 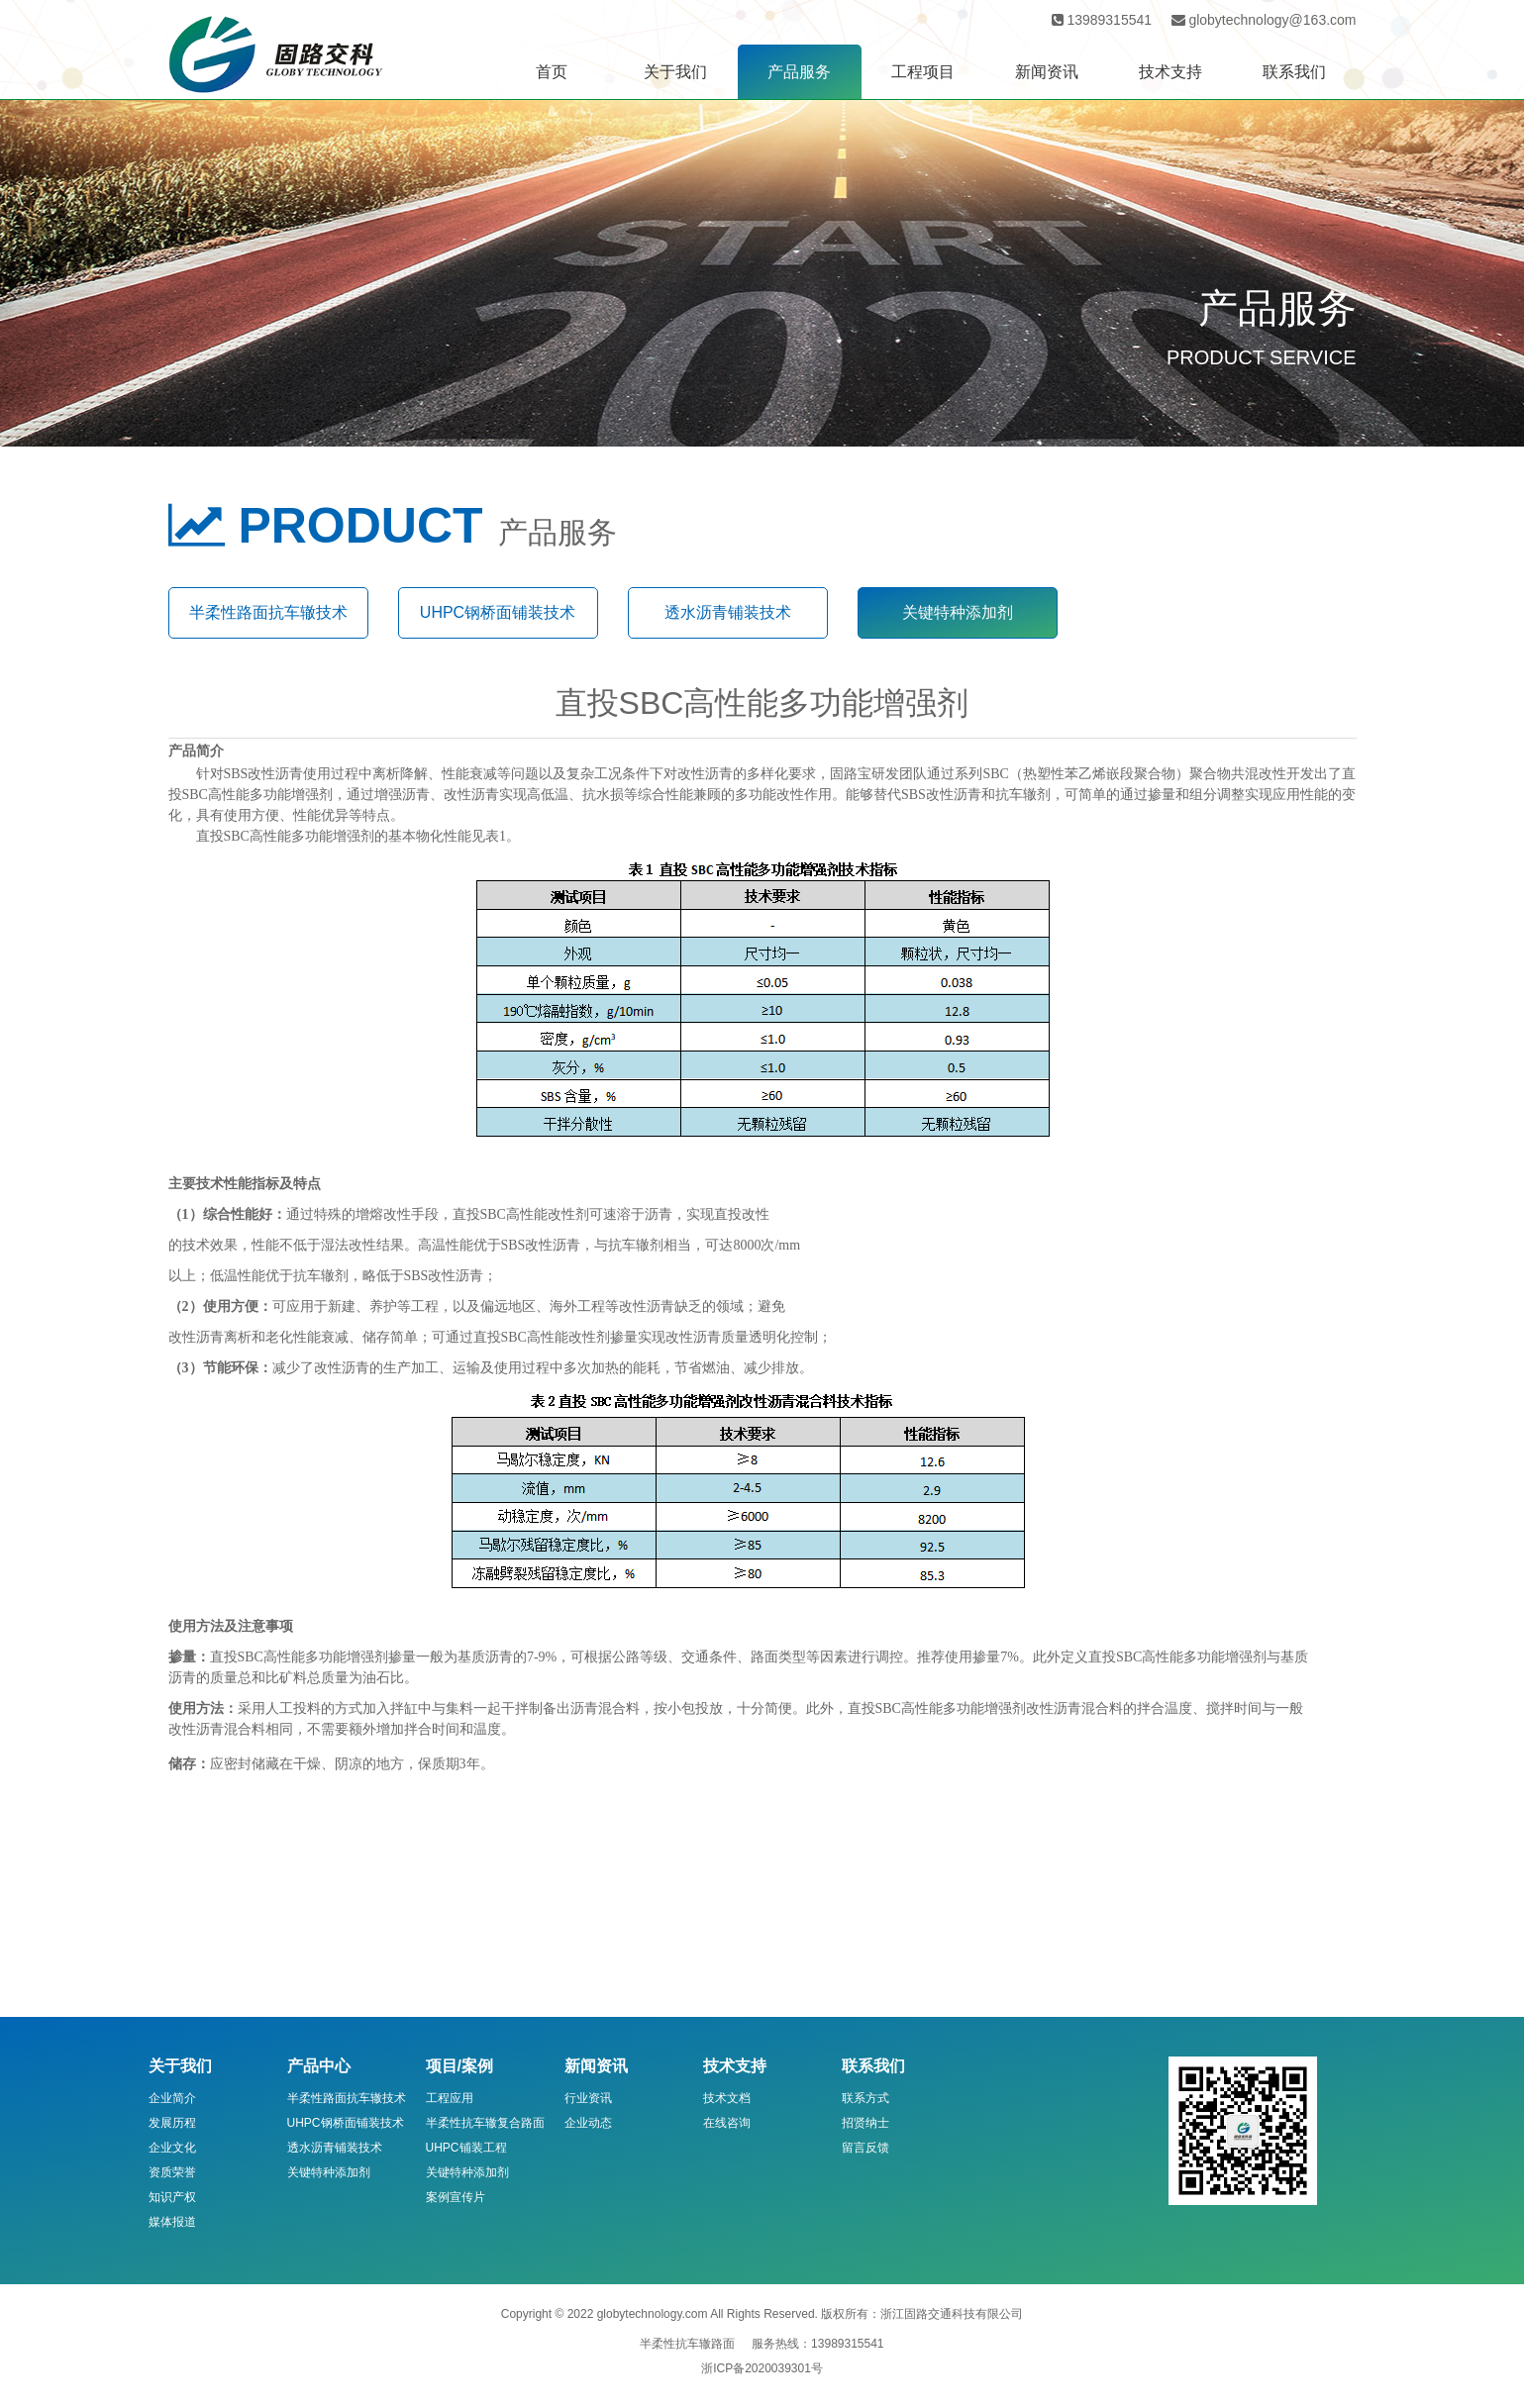 What do you see at coordinates (1046, 71) in the screenshot?
I see `新闻资讯` at bounding box center [1046, 71].